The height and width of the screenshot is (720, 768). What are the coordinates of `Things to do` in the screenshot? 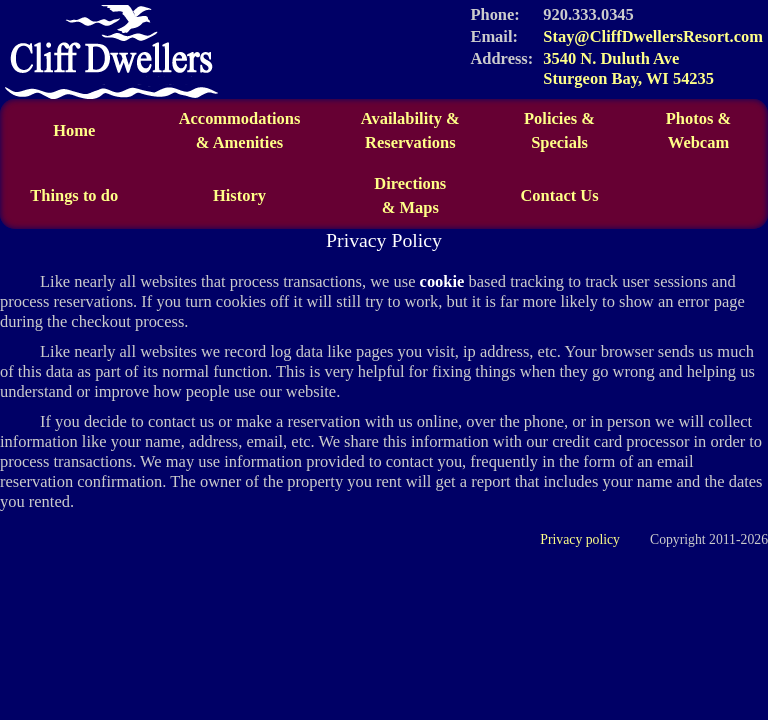 It's located at (74, 195).